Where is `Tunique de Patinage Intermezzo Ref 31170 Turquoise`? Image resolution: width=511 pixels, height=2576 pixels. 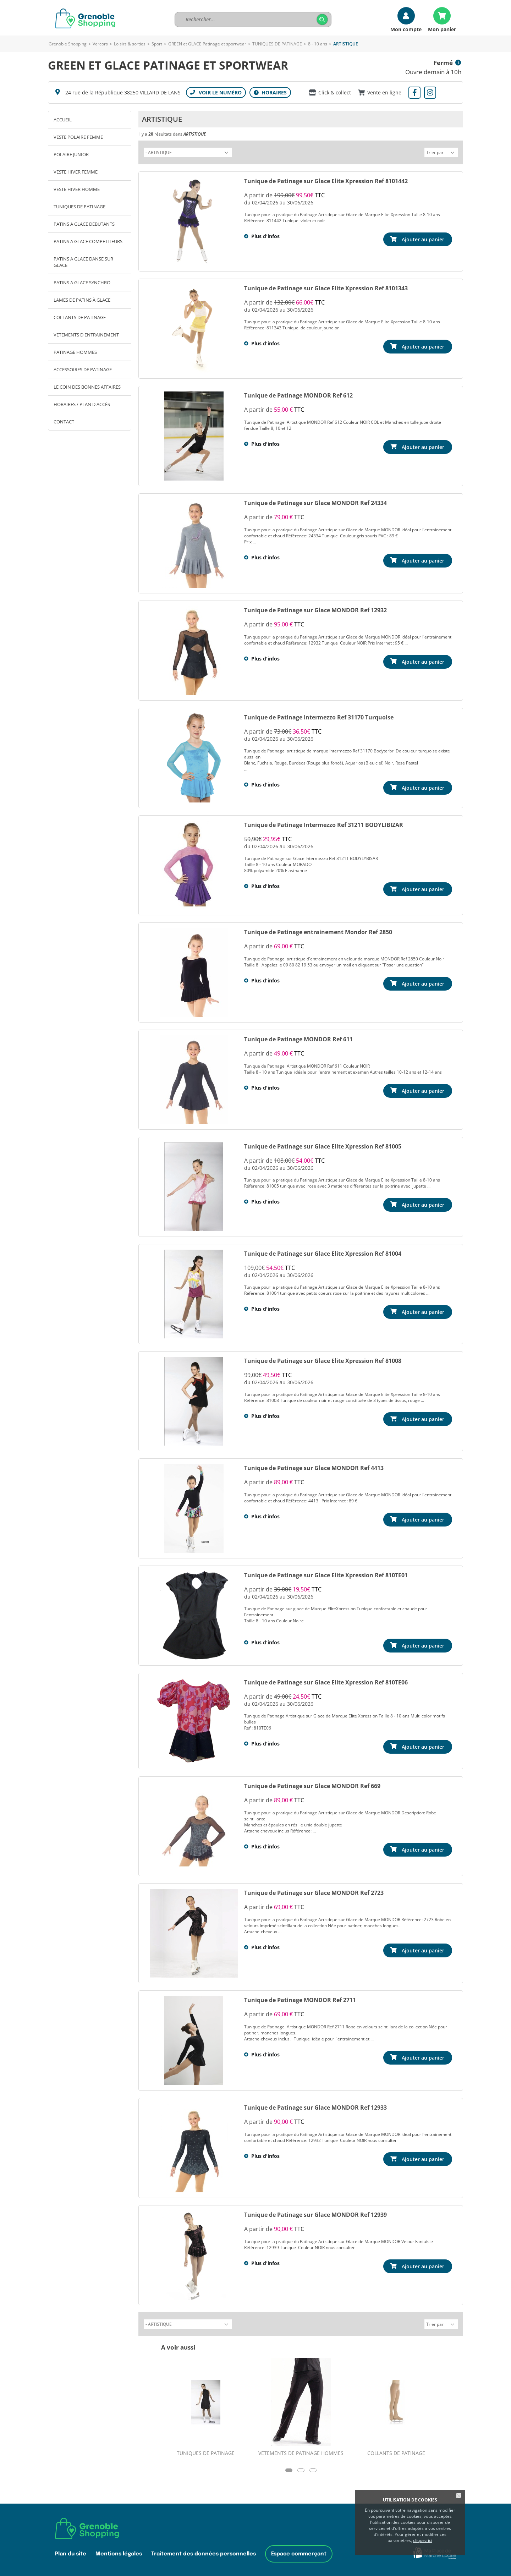
Tunique de Patinage Intermezzo Ref 31170 Turquoise is located at coordinates (319, 716).